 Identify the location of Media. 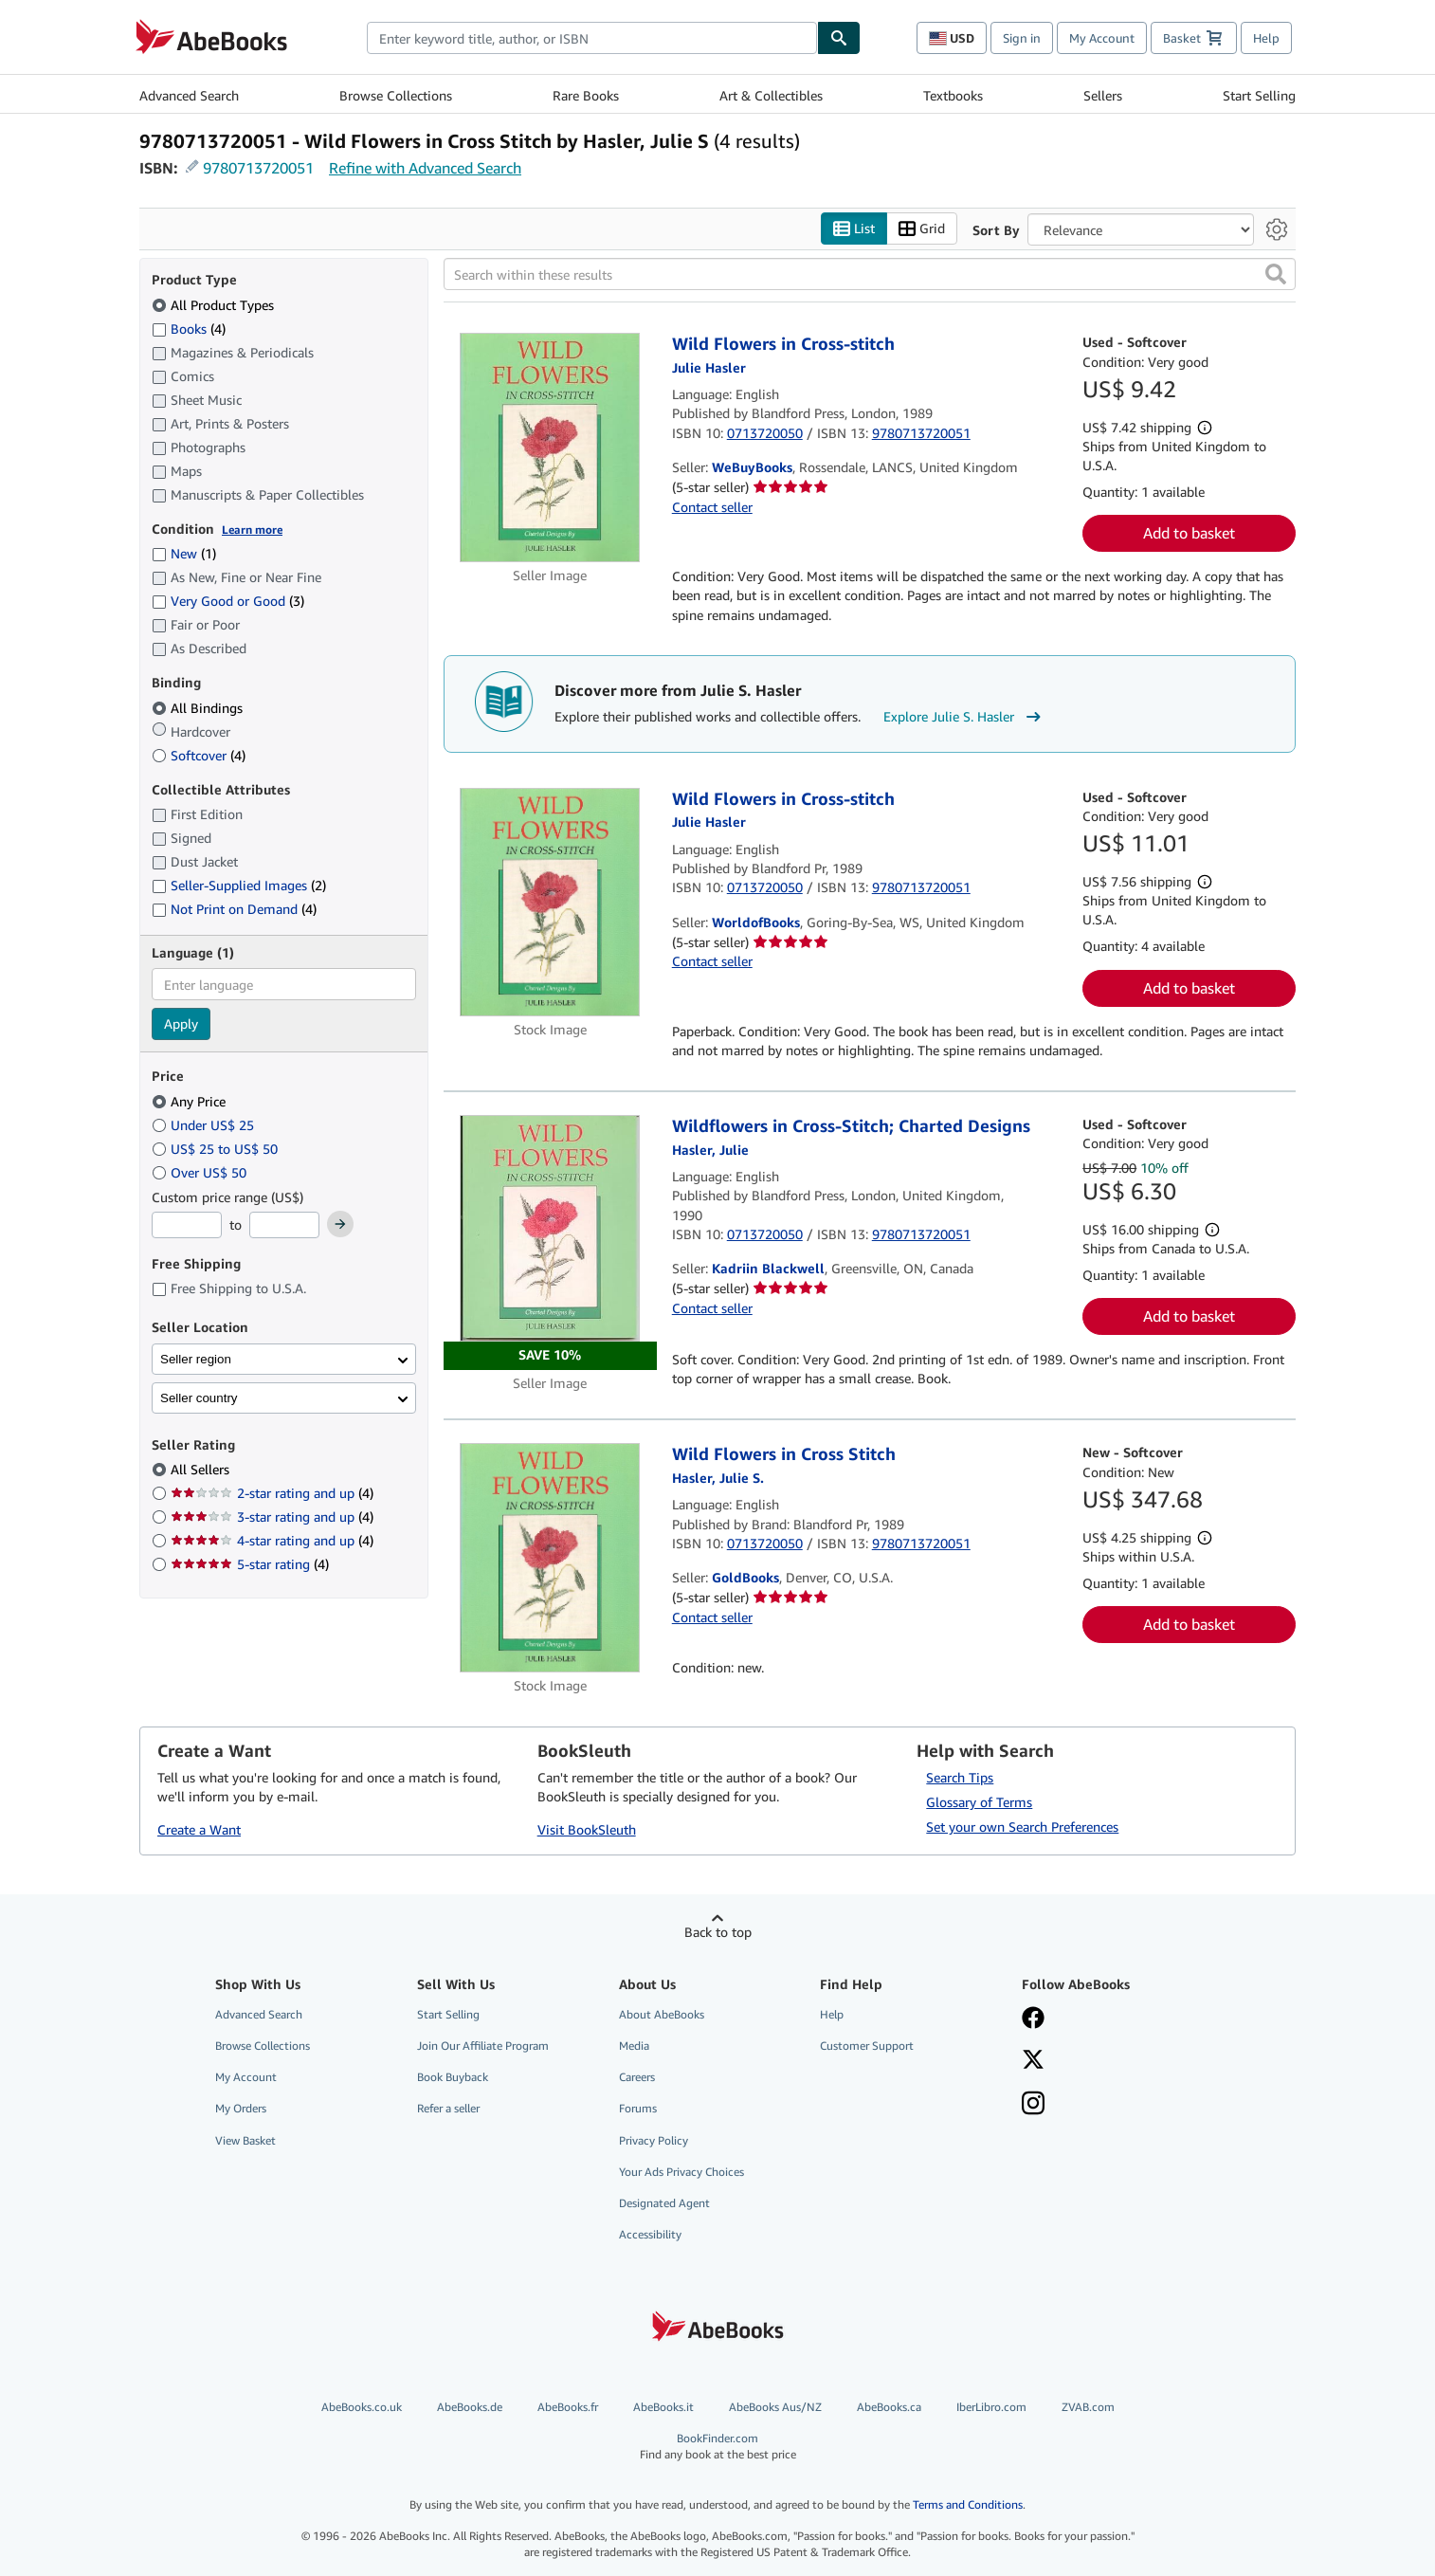
(634, 2045).